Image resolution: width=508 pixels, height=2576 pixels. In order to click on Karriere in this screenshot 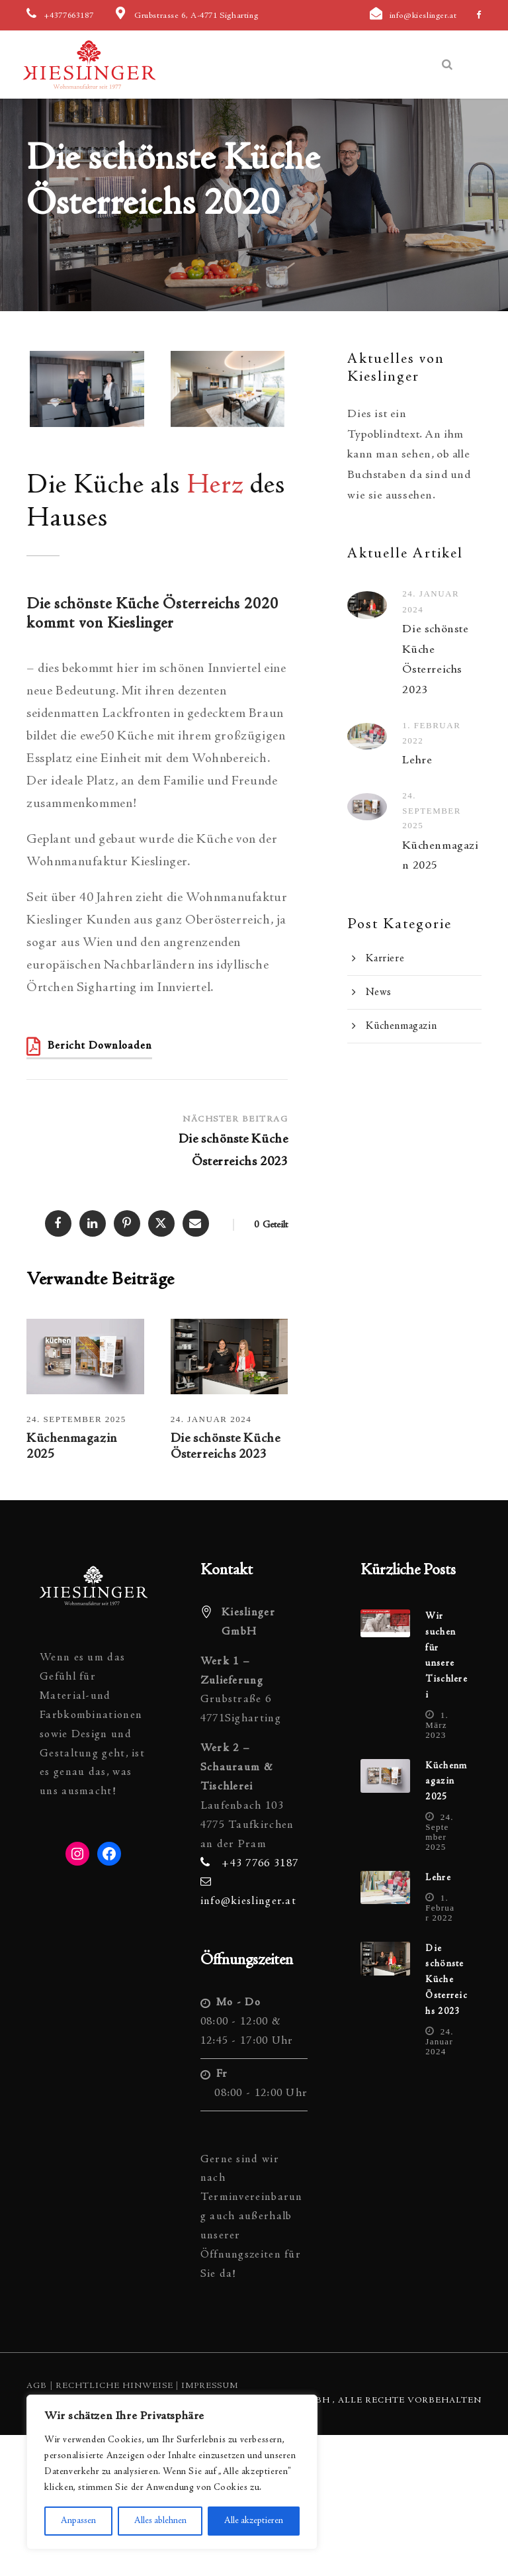, I will do `click(385, 958)`.